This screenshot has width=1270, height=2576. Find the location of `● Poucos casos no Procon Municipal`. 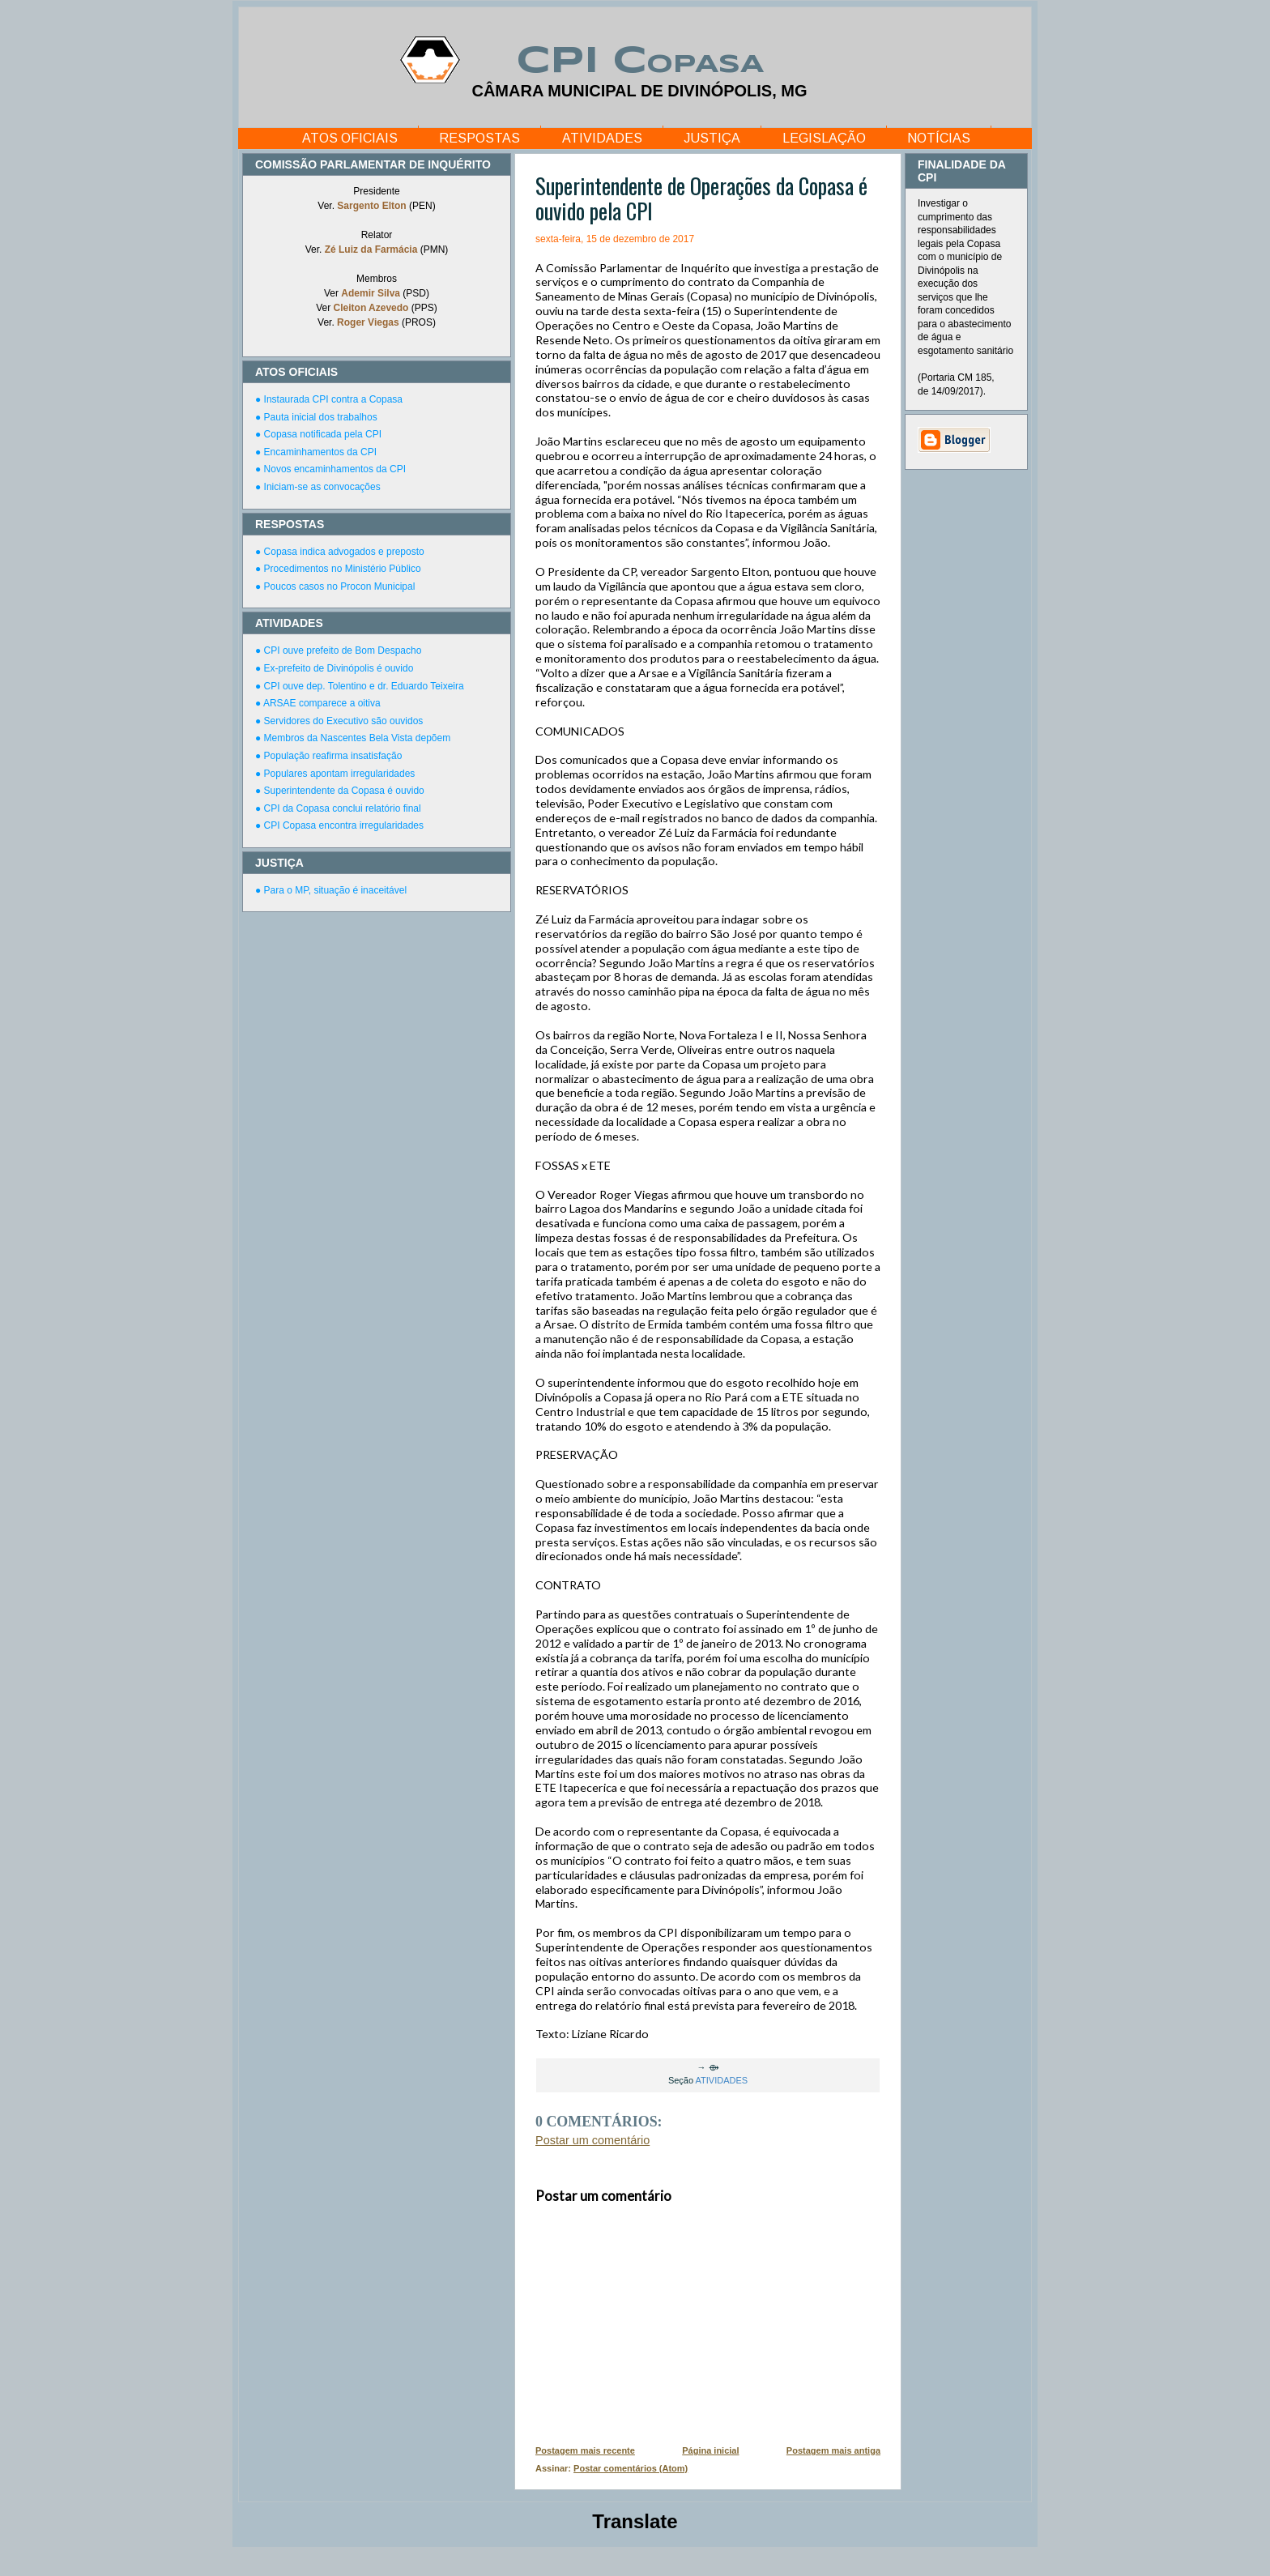

● Poucos casos no Procon Municipal is located at coordinates (335, 586).